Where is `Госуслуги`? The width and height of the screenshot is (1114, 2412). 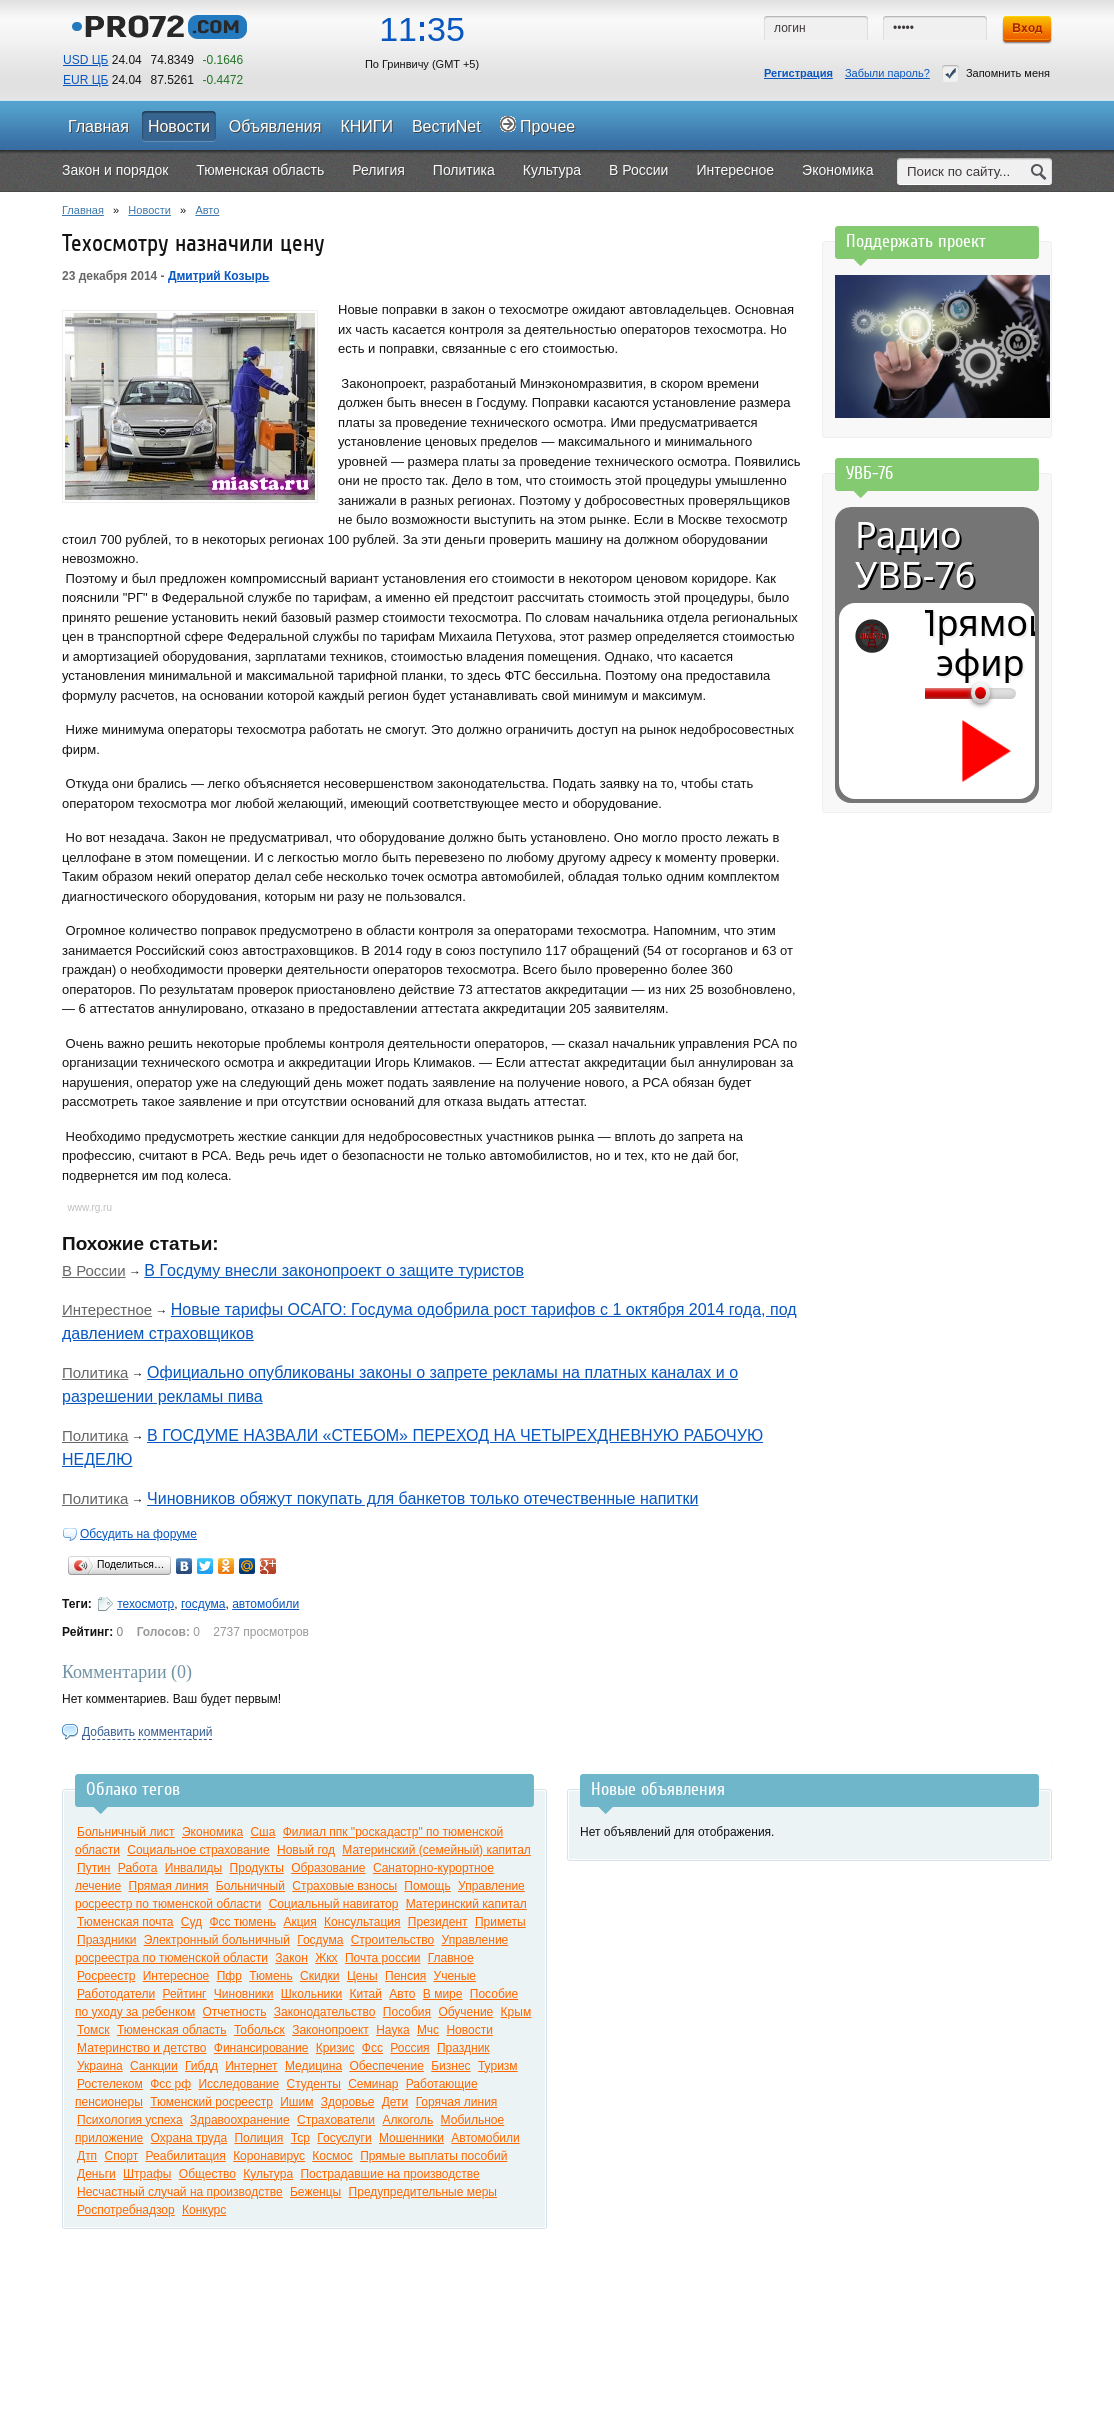 Госуслуги is located at coordinates (344, 2138).